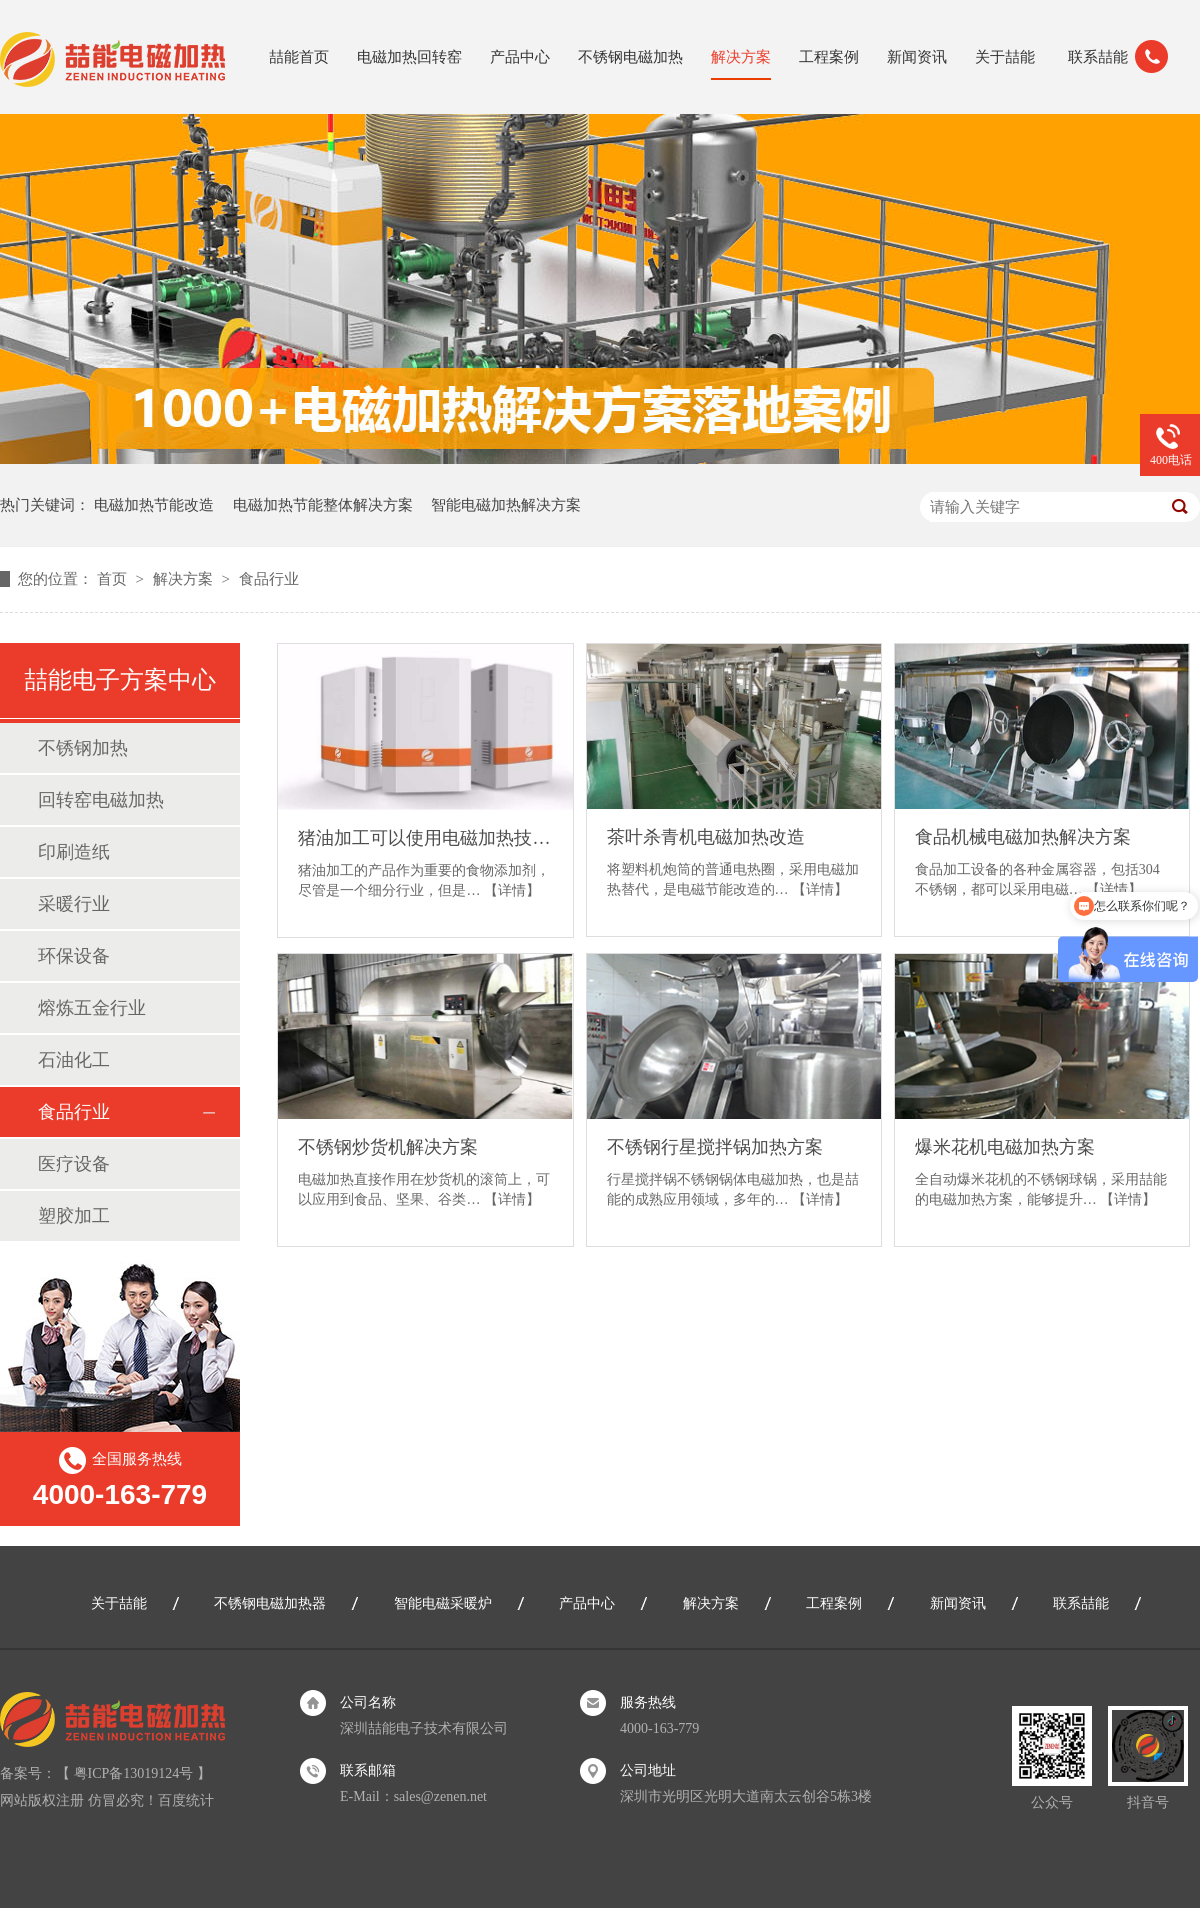  I want to click on 塑胶加工, so click(74, 1216).